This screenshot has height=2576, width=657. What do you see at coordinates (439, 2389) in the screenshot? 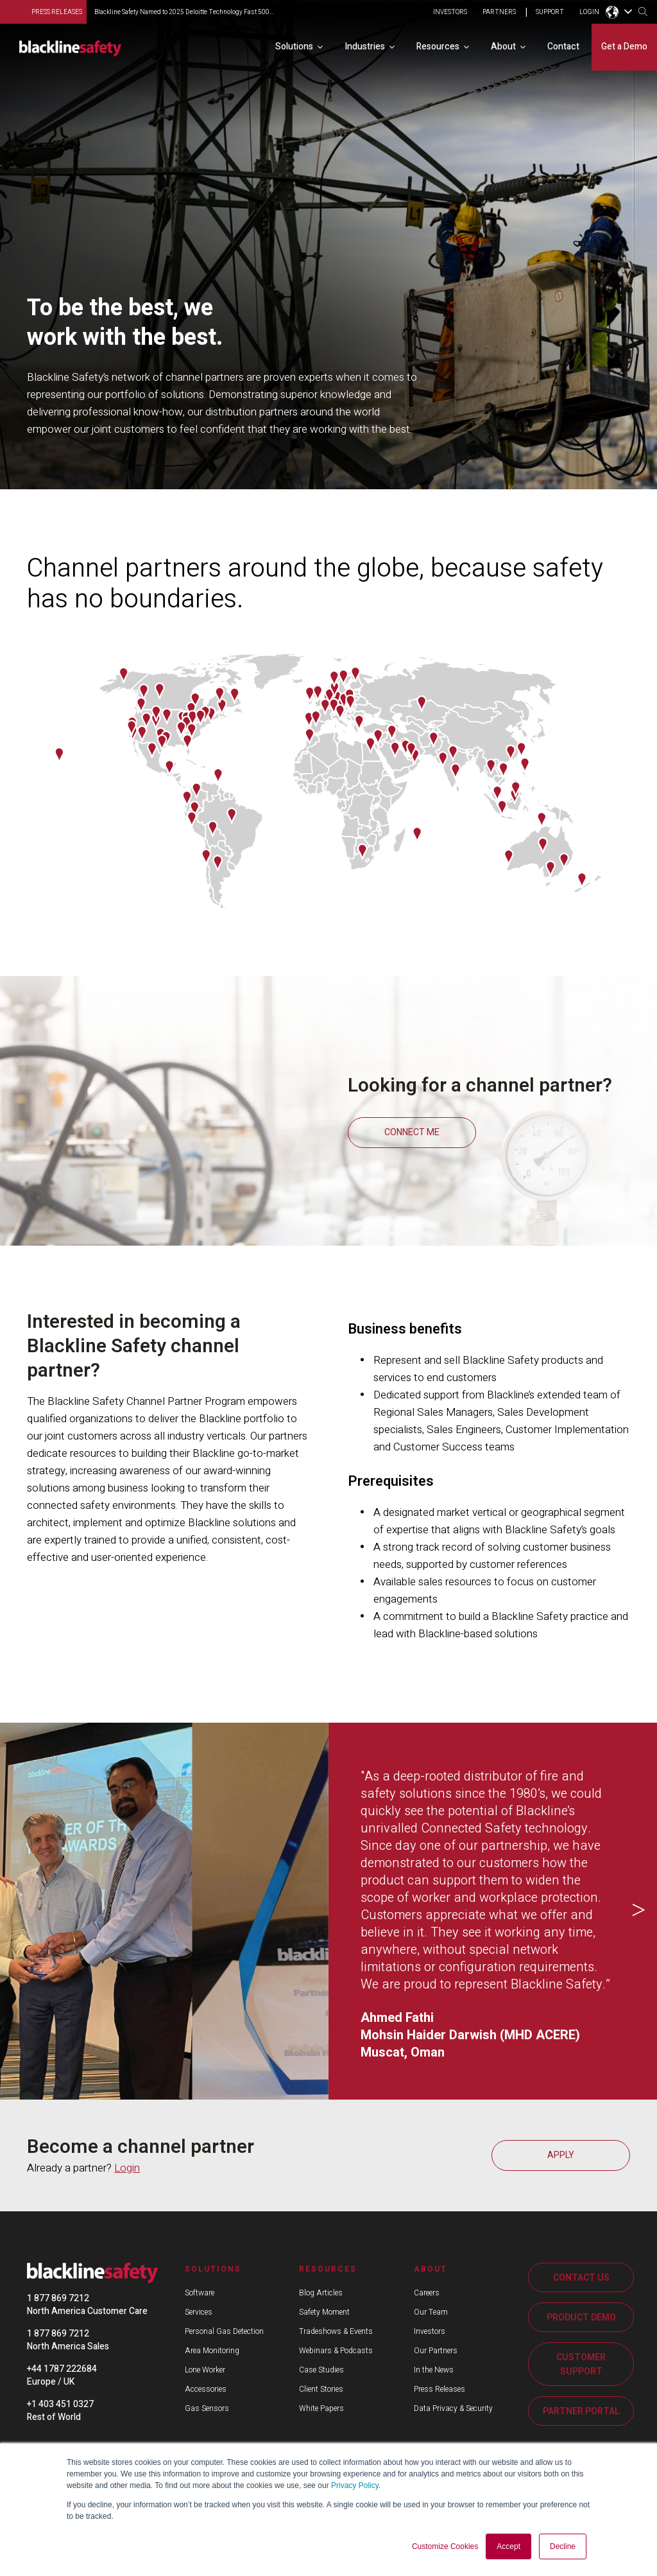
I see `Press Releases [menuitem]` at bounding box center [439, 2389].